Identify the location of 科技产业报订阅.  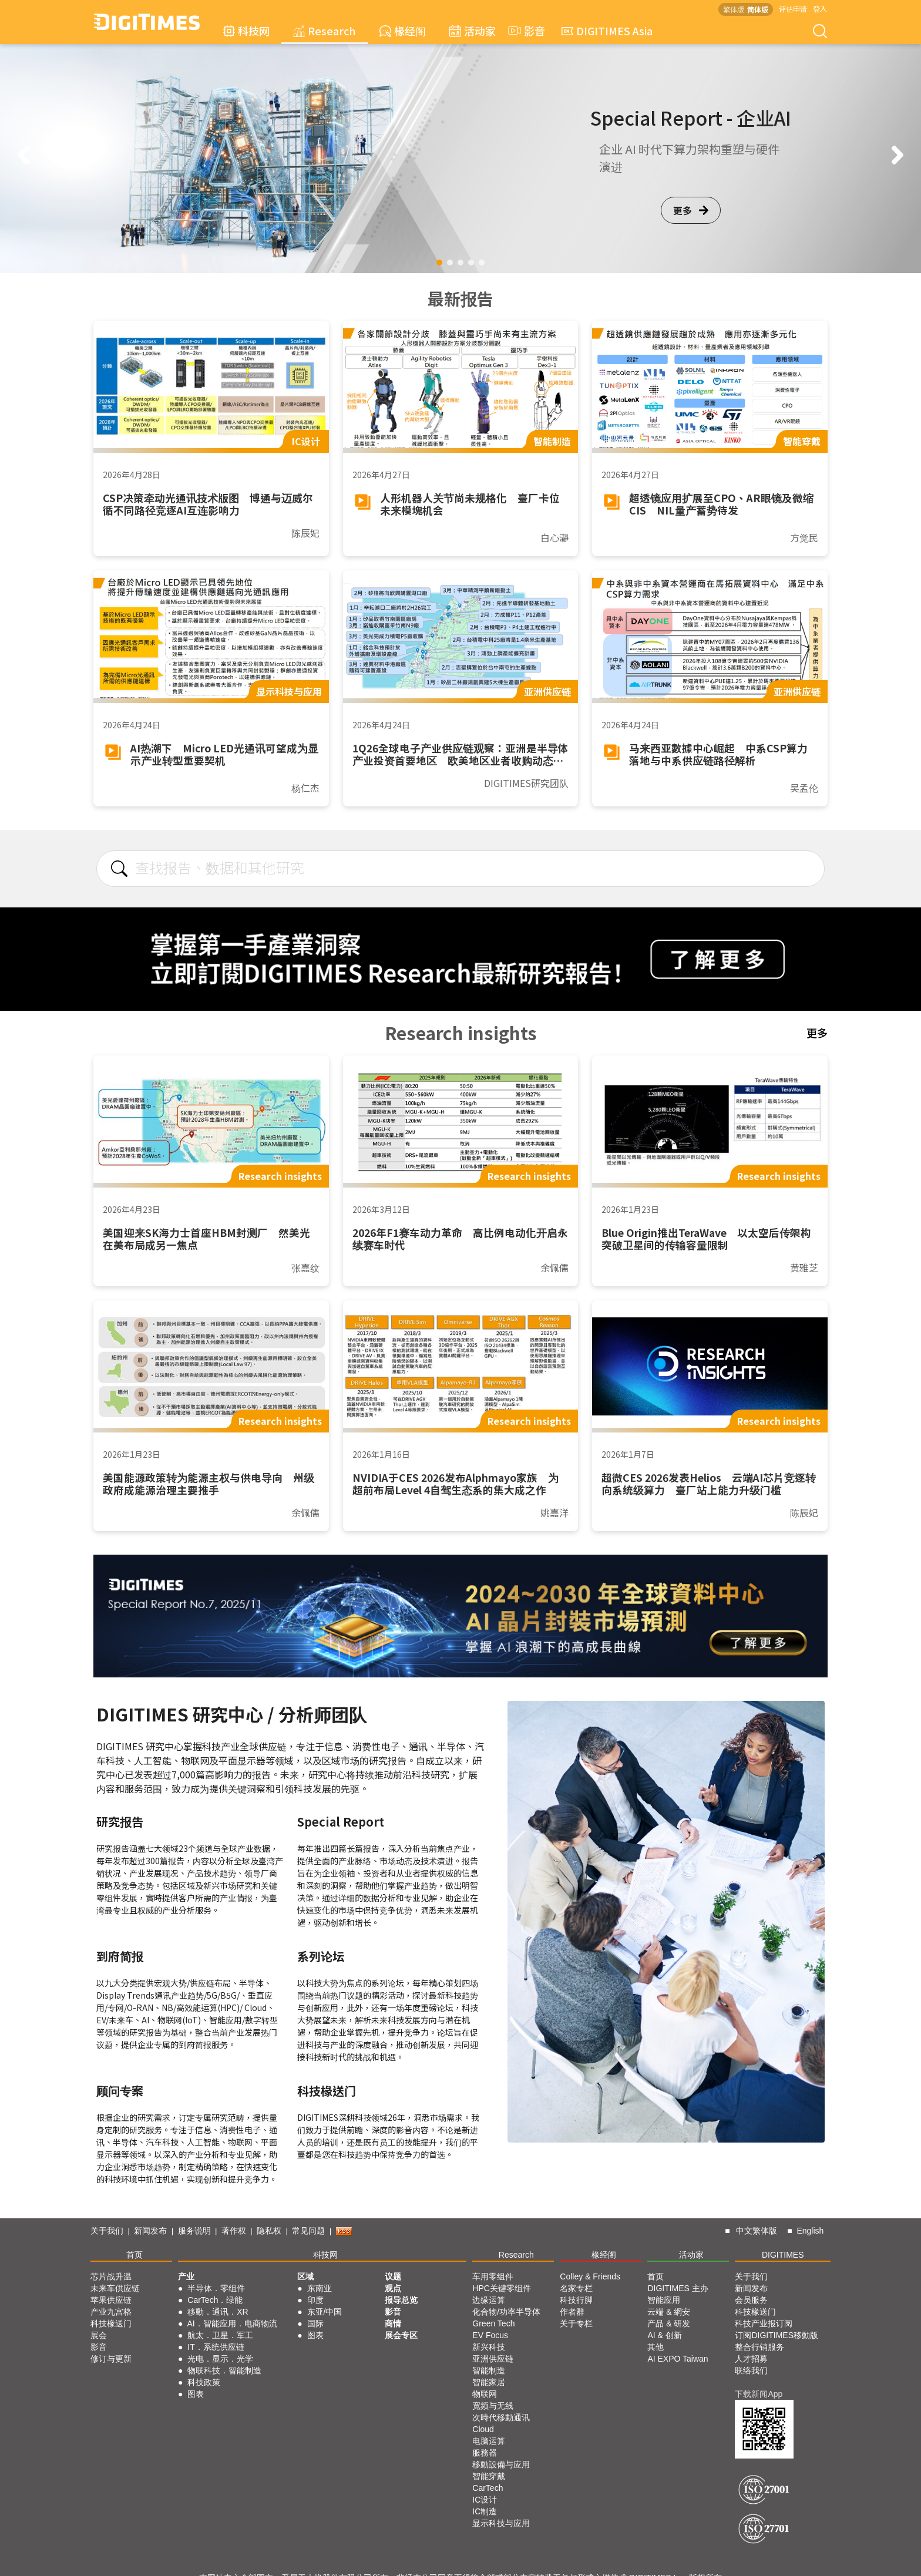
(763, 2323).